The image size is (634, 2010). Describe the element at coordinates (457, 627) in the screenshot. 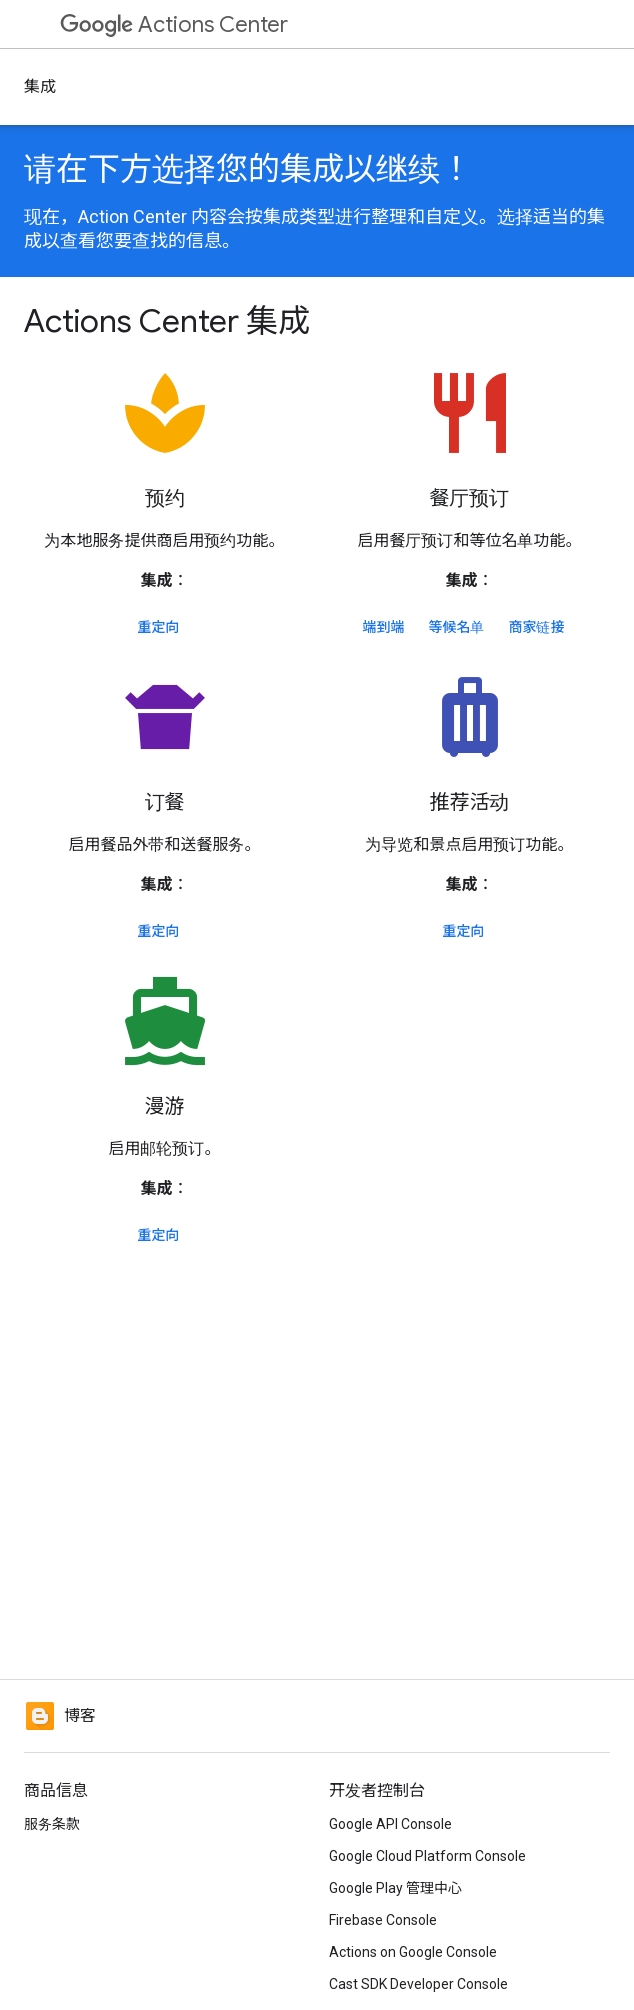

I see `等候名单` at that location.